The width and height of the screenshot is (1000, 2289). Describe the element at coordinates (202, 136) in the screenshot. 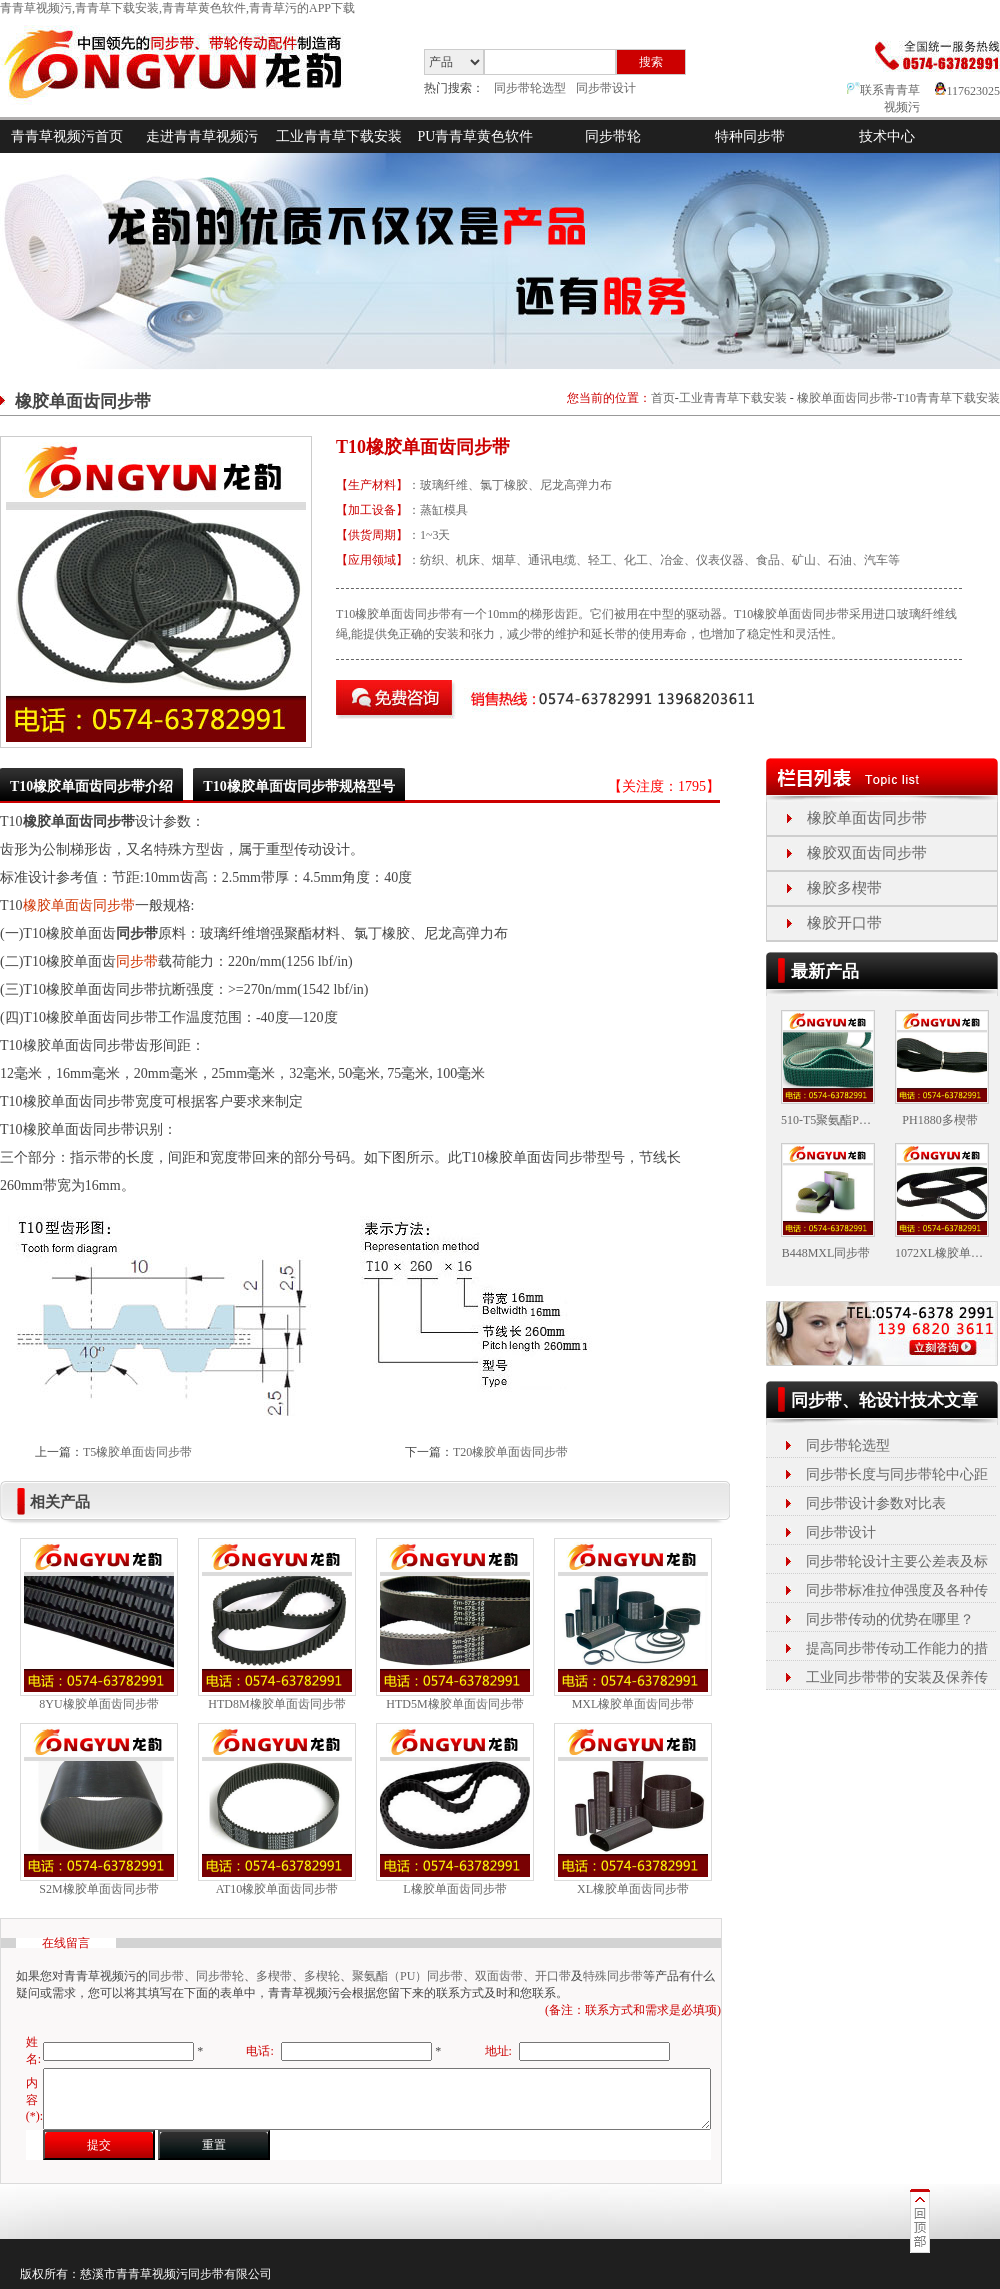

I see `走进青青草视频污` at that location.